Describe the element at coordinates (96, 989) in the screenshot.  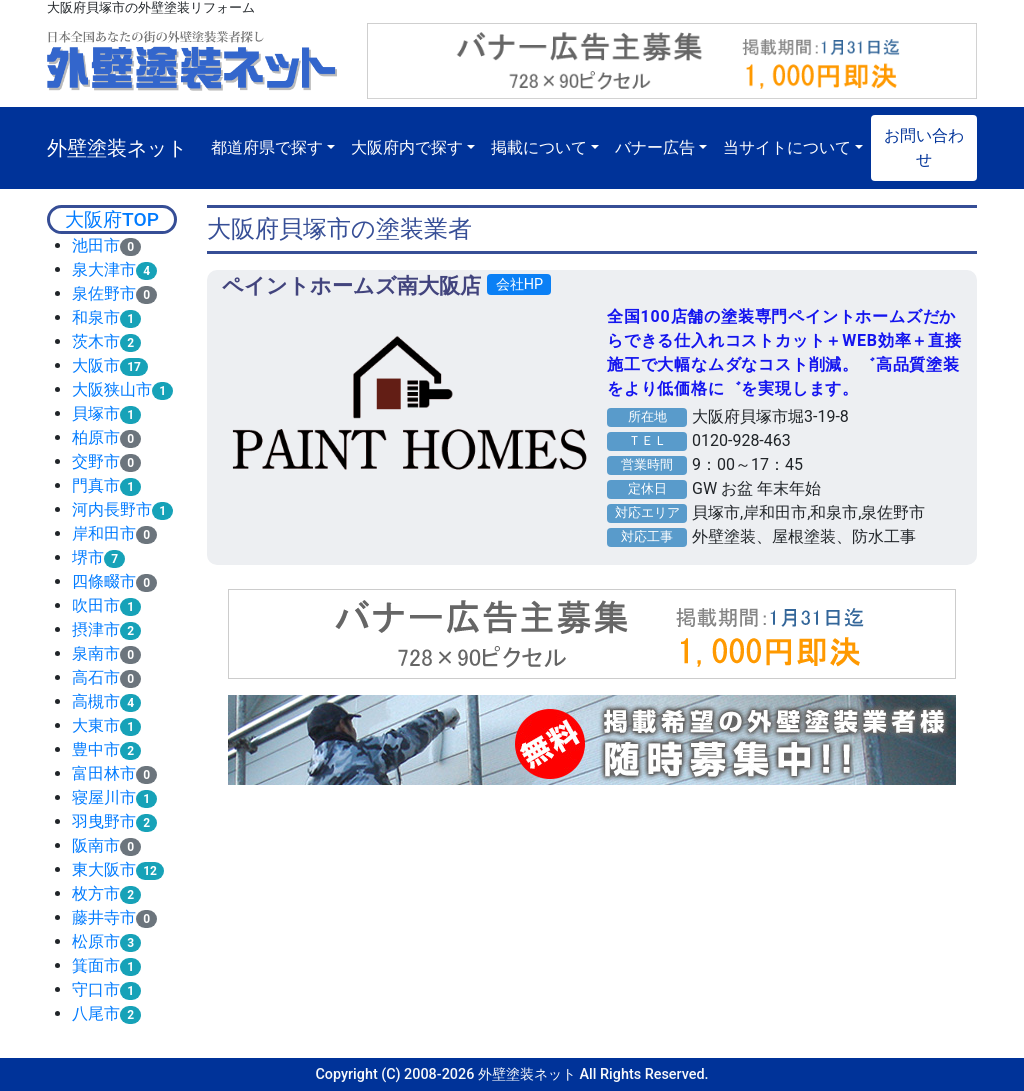
I see `守口市` at that location.